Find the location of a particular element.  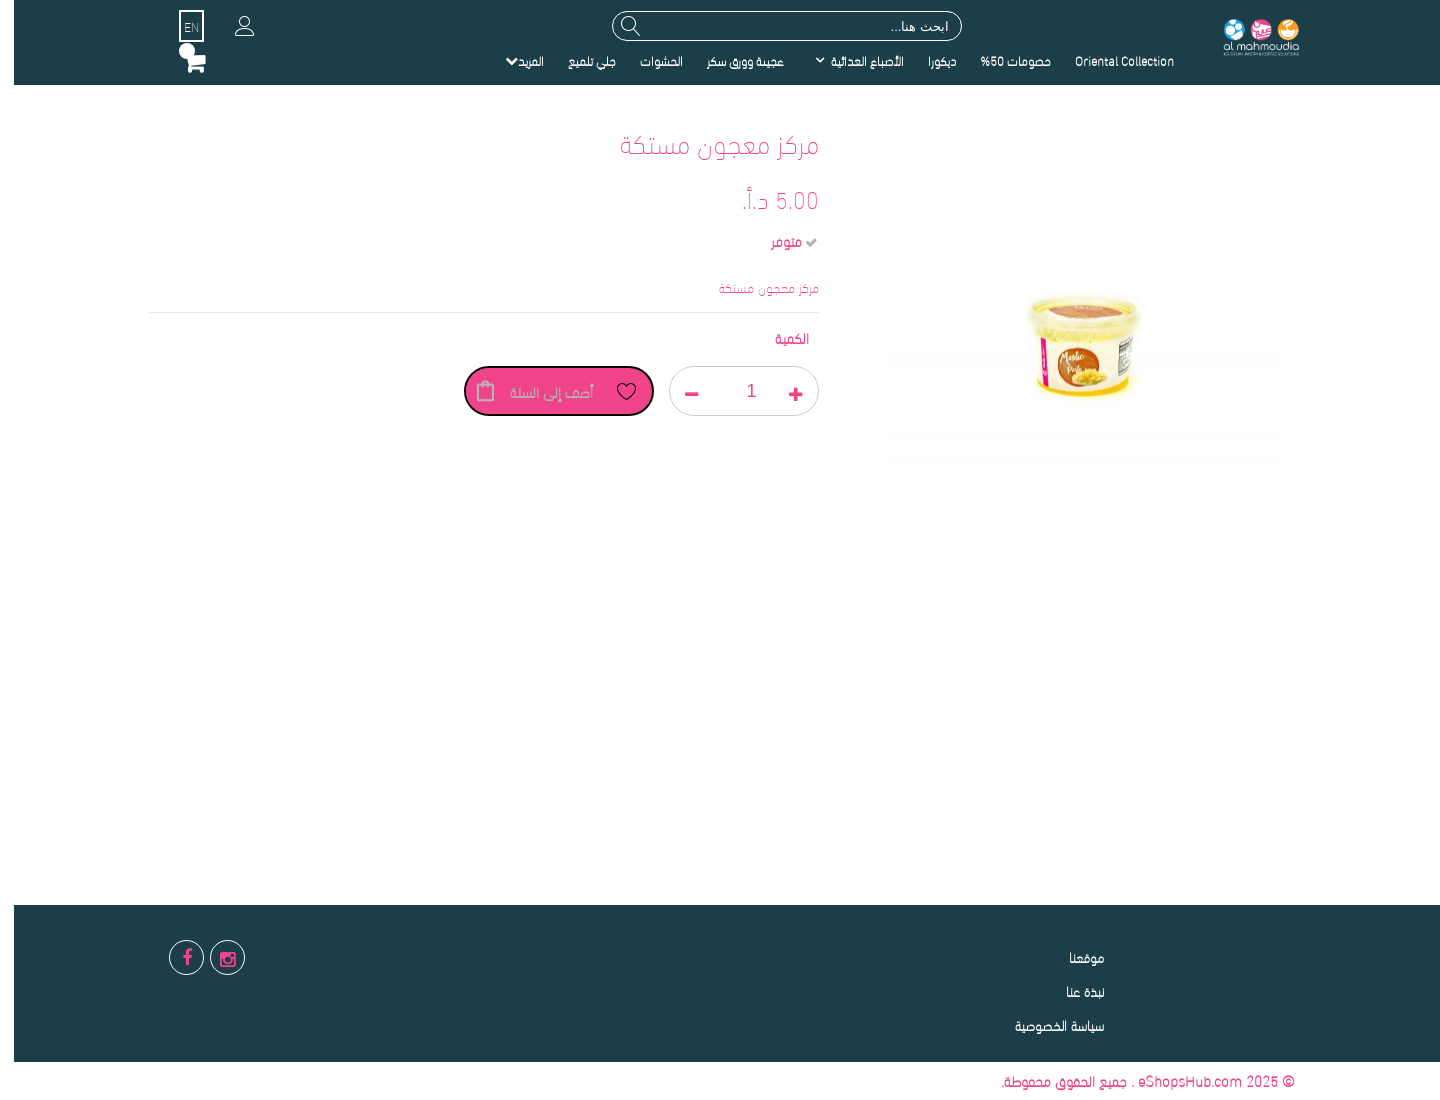

سياسة الخصوصية is located at coordinates (1045, 1024).